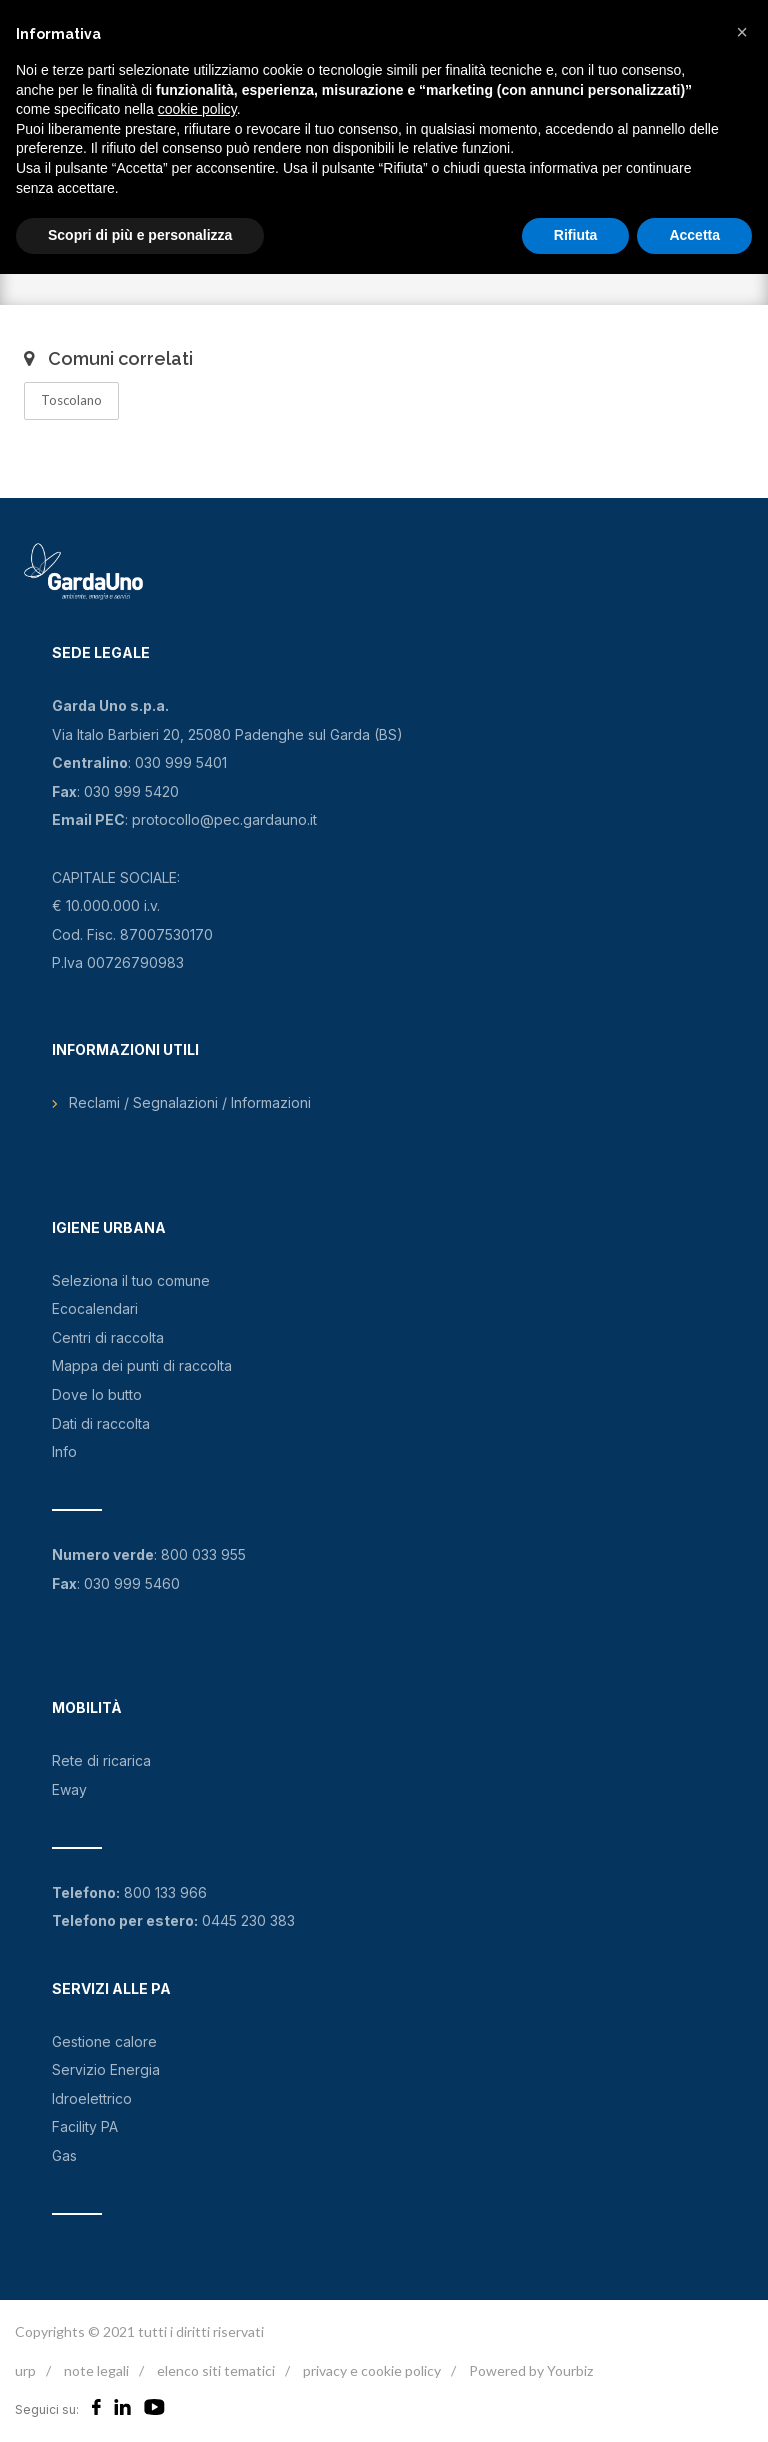 This screenshot has width=768, height=2442. Describe the element at coordinates (85, 2126) in the screenshot. I see `Facility PA` at that location.